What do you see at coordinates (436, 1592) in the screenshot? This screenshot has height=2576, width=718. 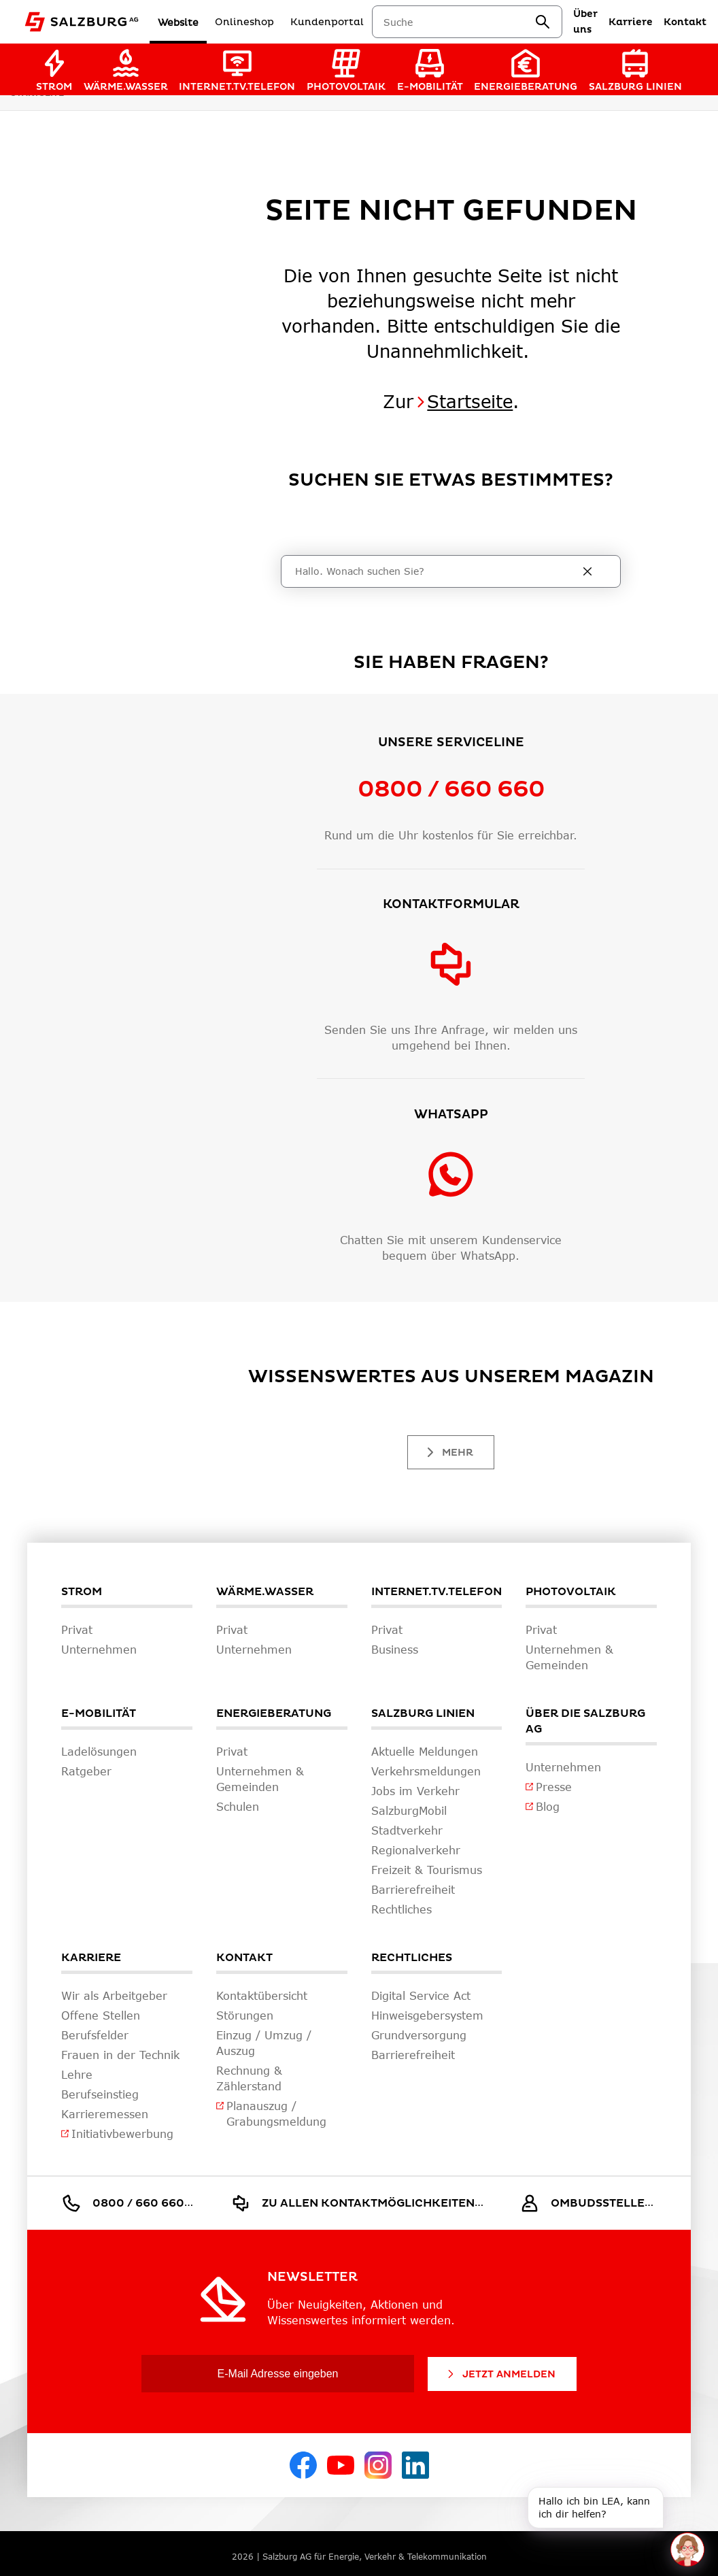 I see `Internet.TV.Telefon` at bounding box center [436, 1592].